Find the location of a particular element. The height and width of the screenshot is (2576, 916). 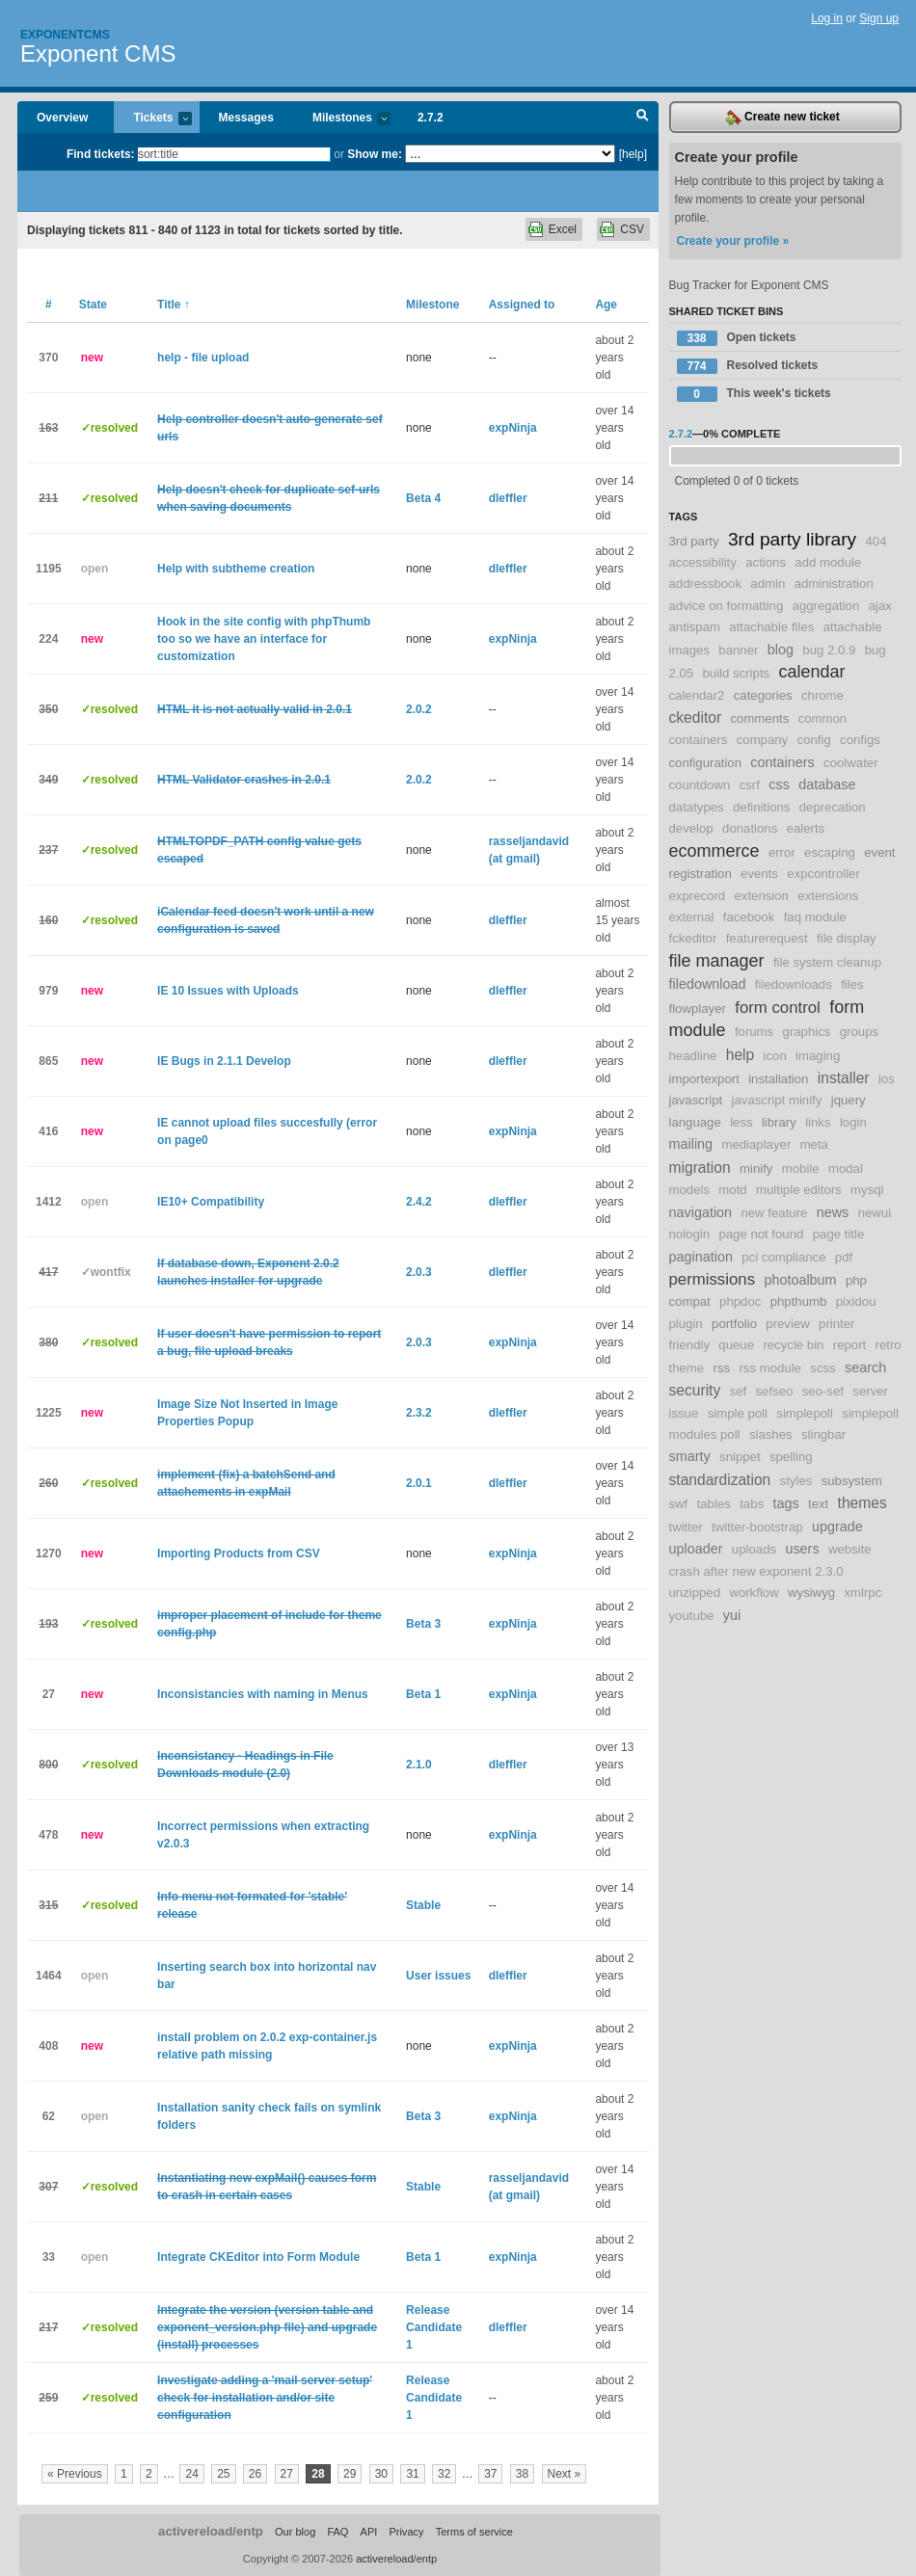

antispam is located at coordinates (695, 627).